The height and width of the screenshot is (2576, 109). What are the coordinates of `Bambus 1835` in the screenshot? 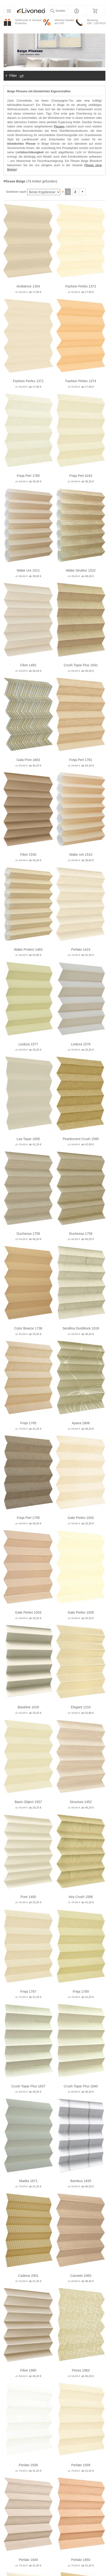 It's located at (80, 2181).